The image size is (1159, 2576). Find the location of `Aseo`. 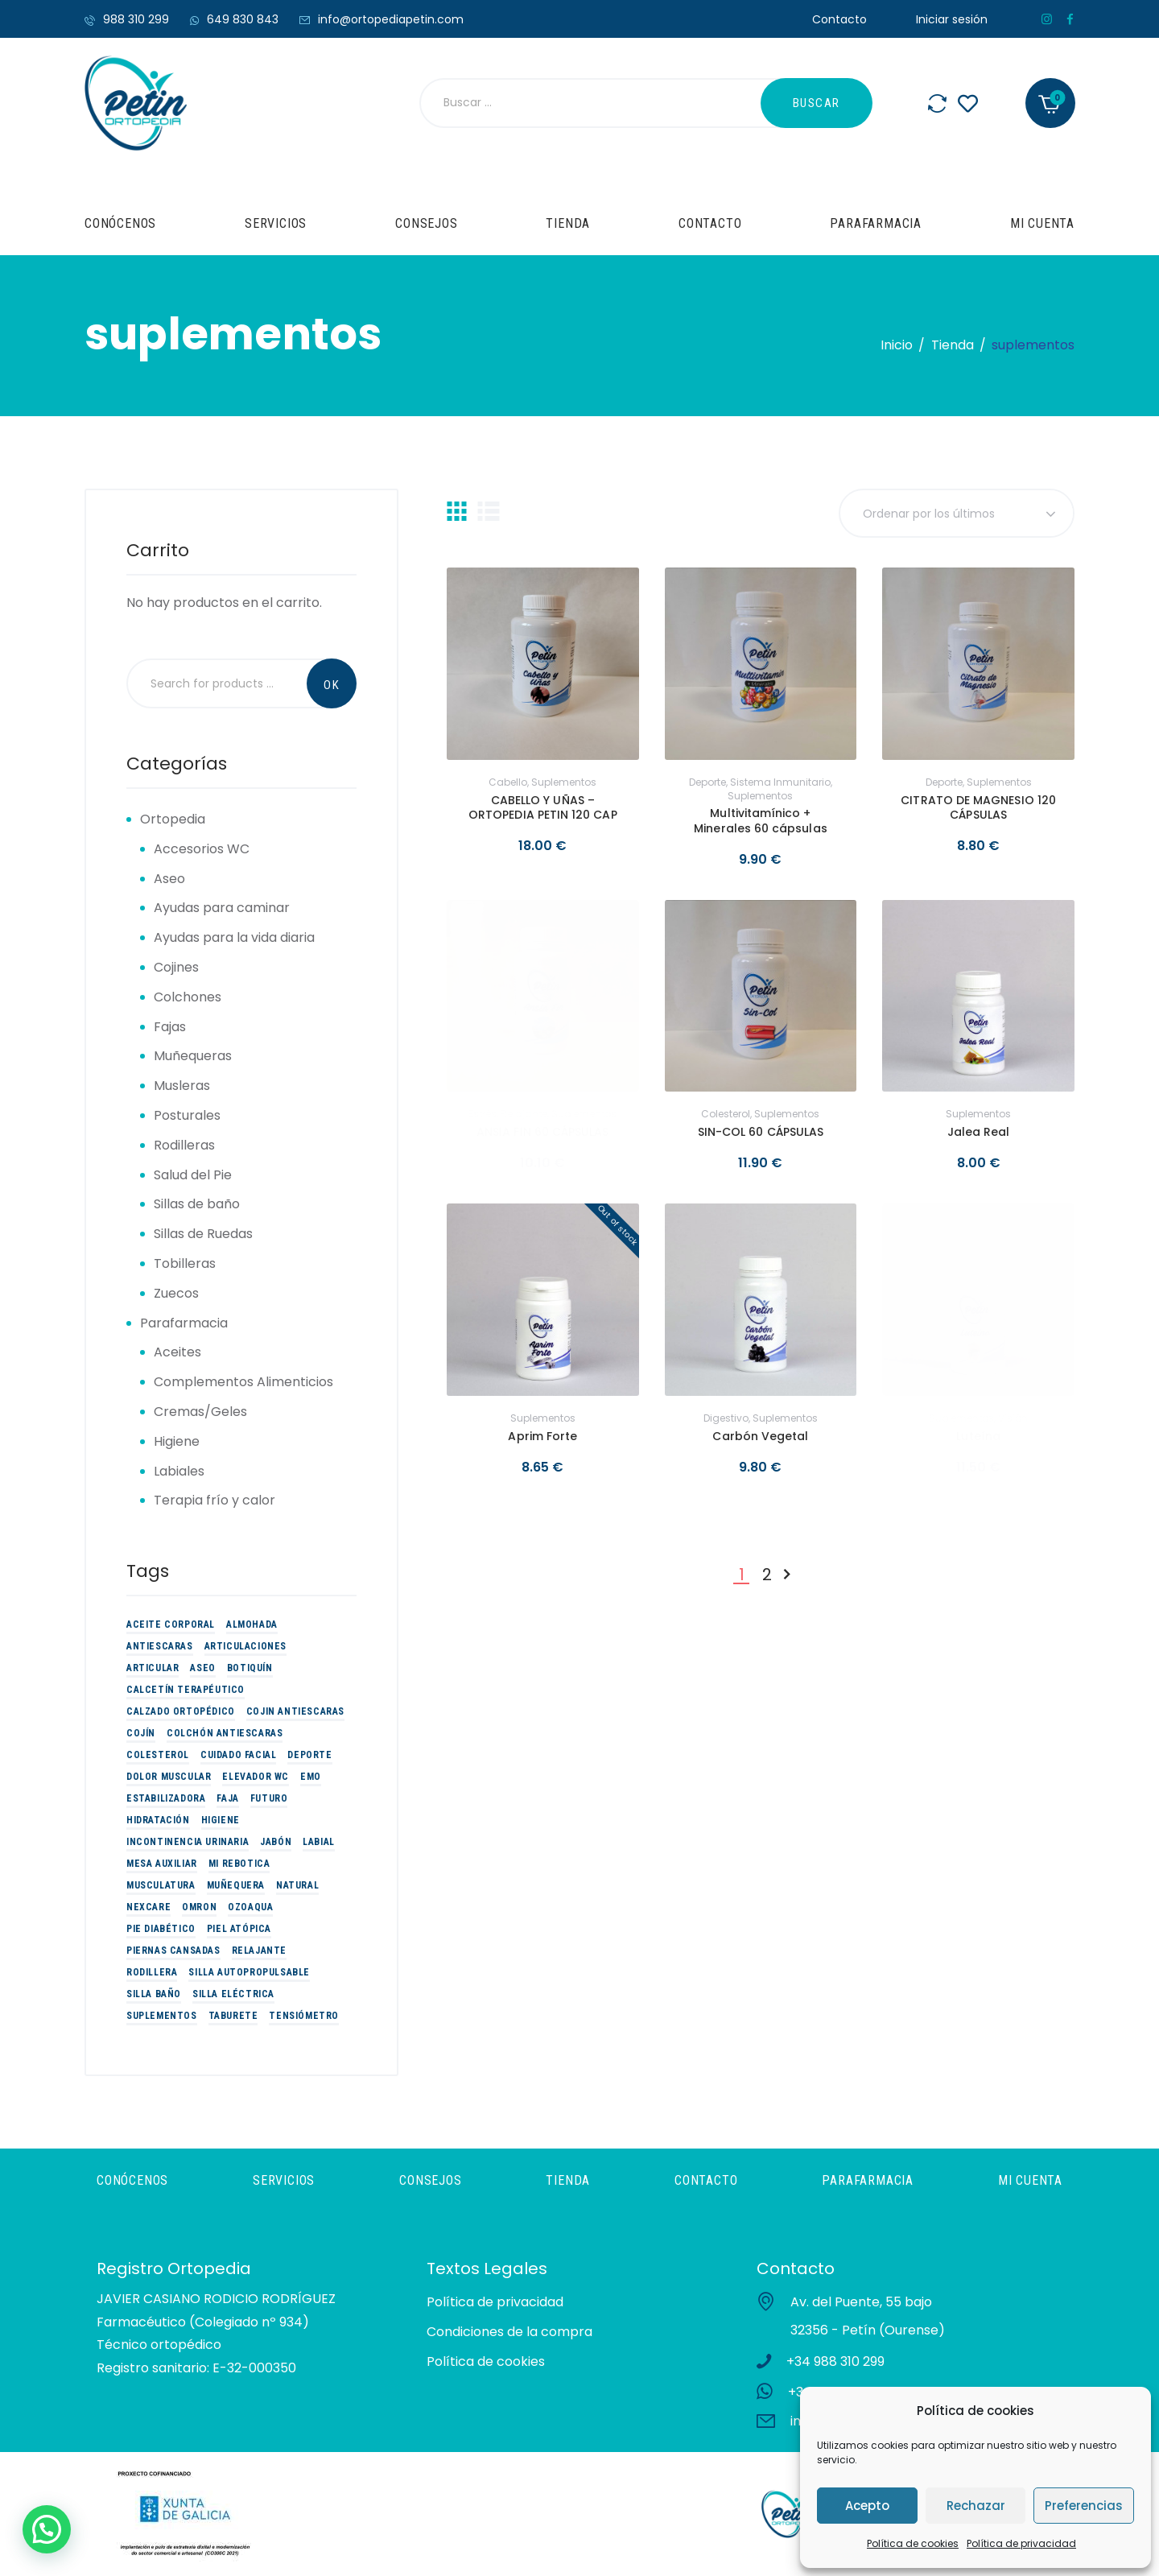

Aseo is located at coordinates (169, 878).